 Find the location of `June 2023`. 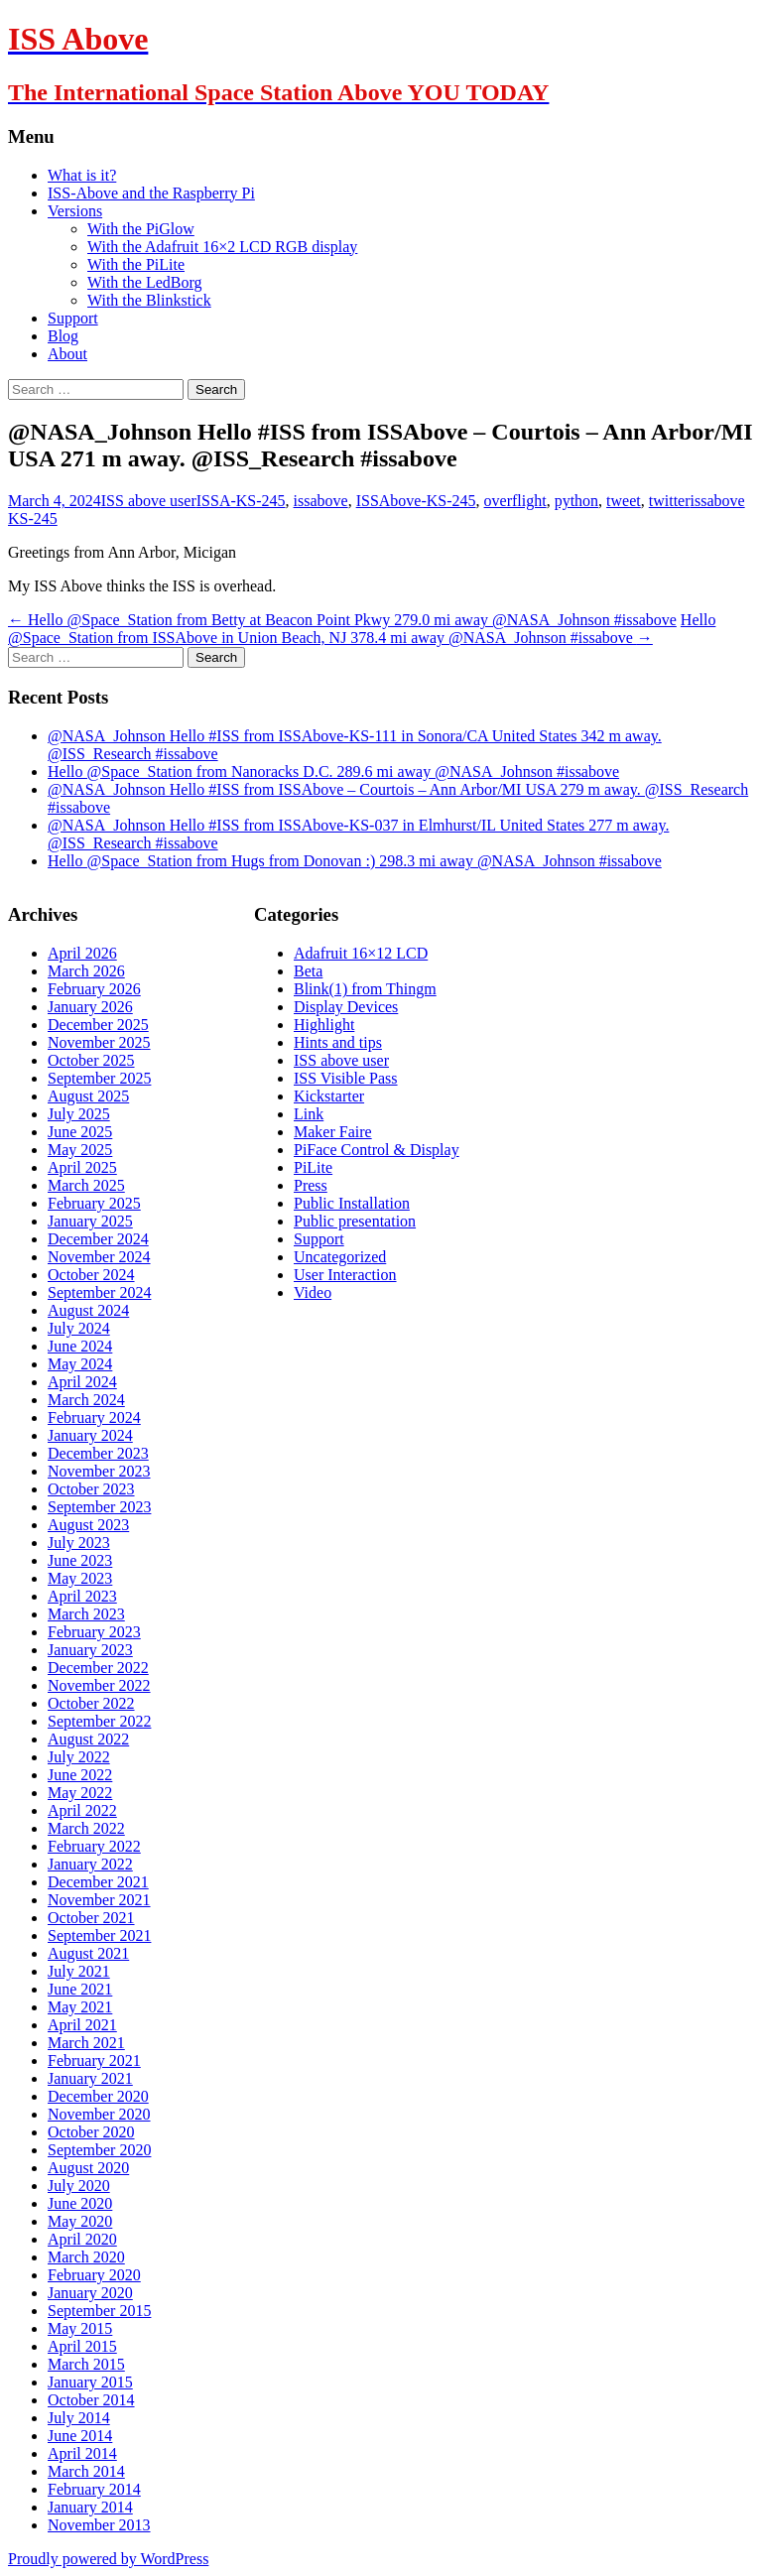

June 2023 is located at coordinates (80, 1560).